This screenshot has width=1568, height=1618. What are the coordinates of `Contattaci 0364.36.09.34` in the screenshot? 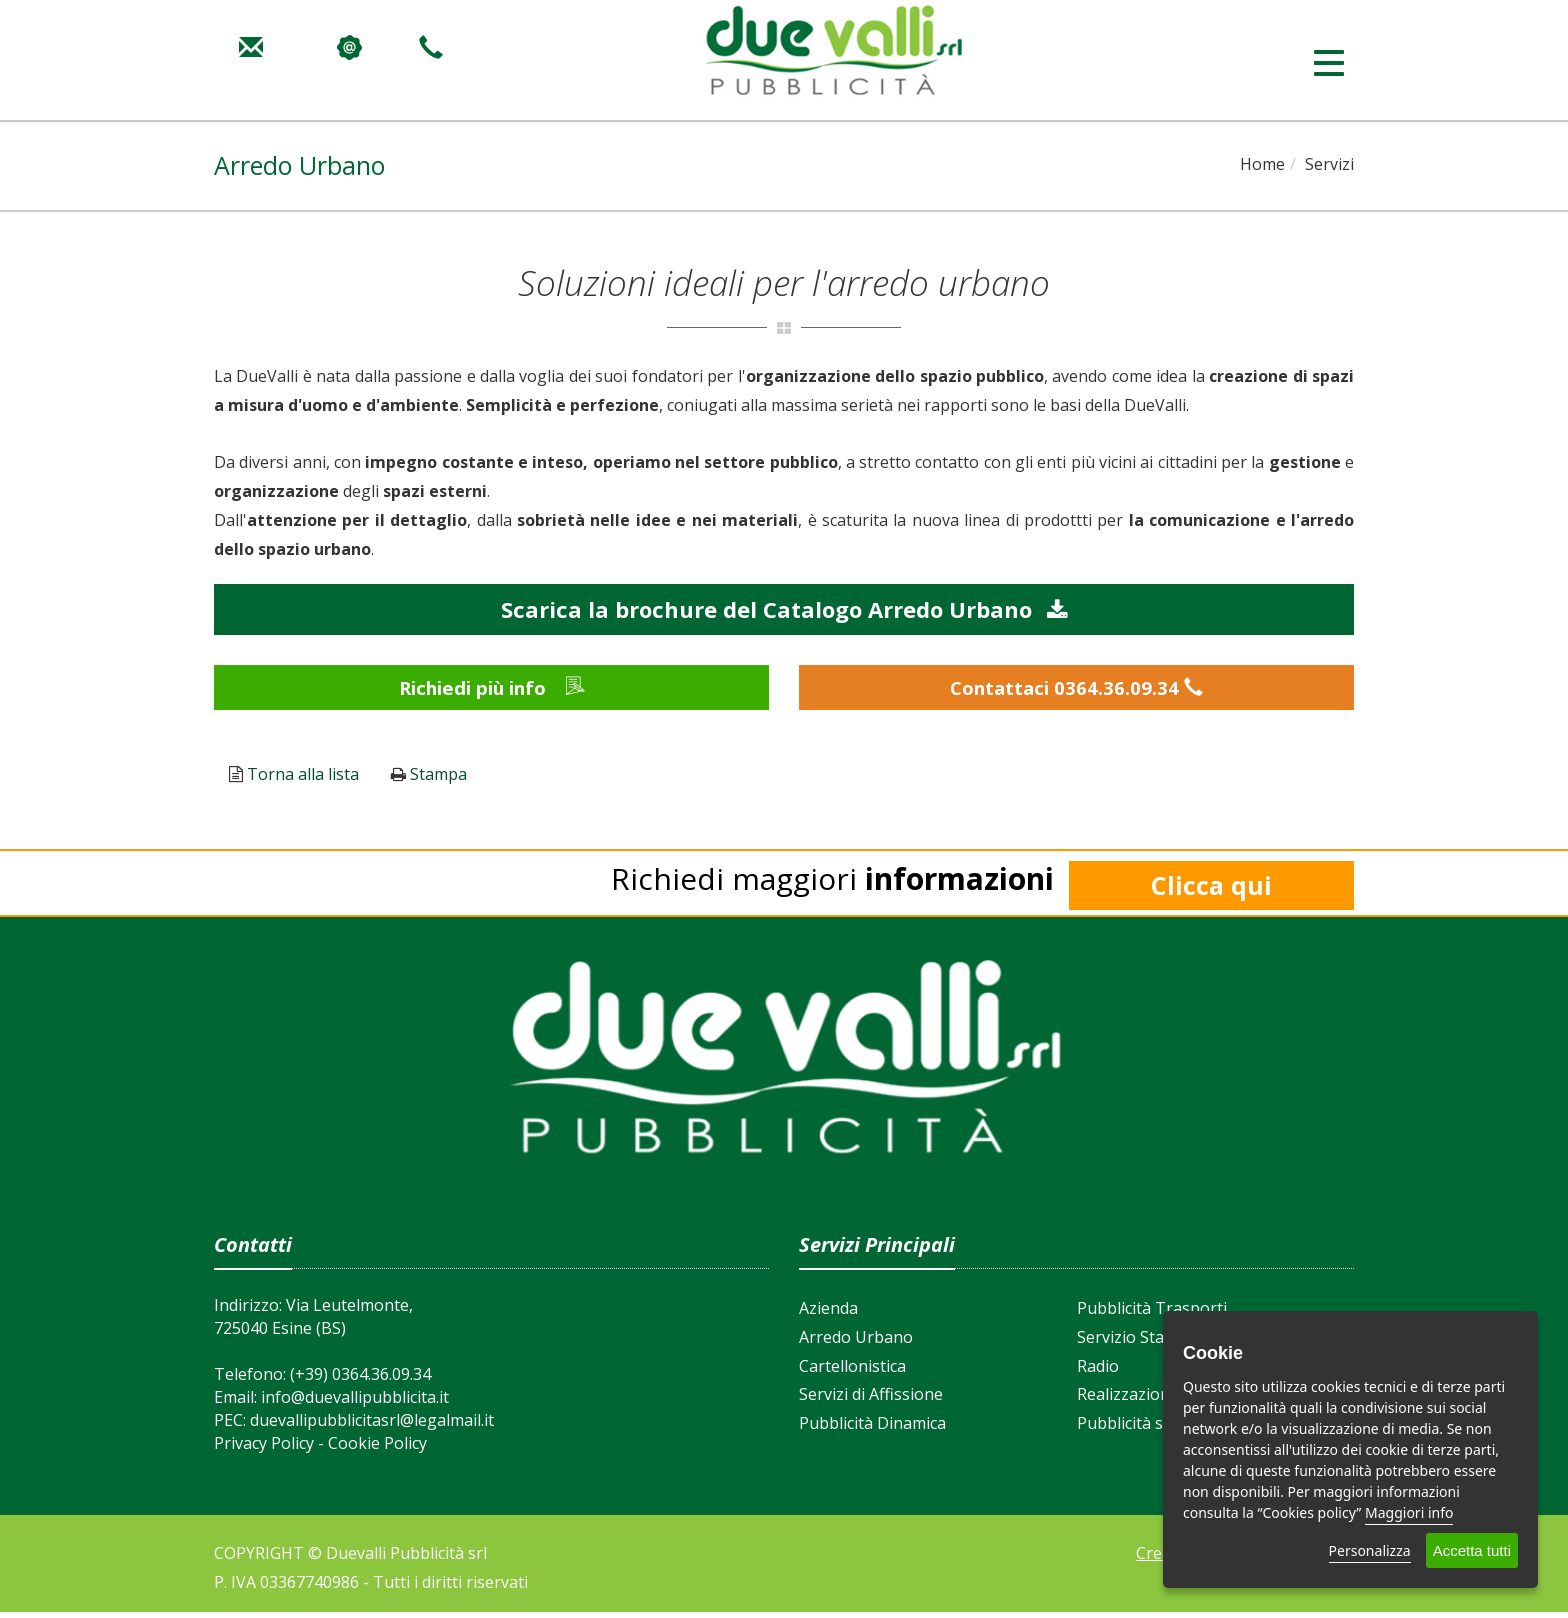 It's located at (1077, 690).